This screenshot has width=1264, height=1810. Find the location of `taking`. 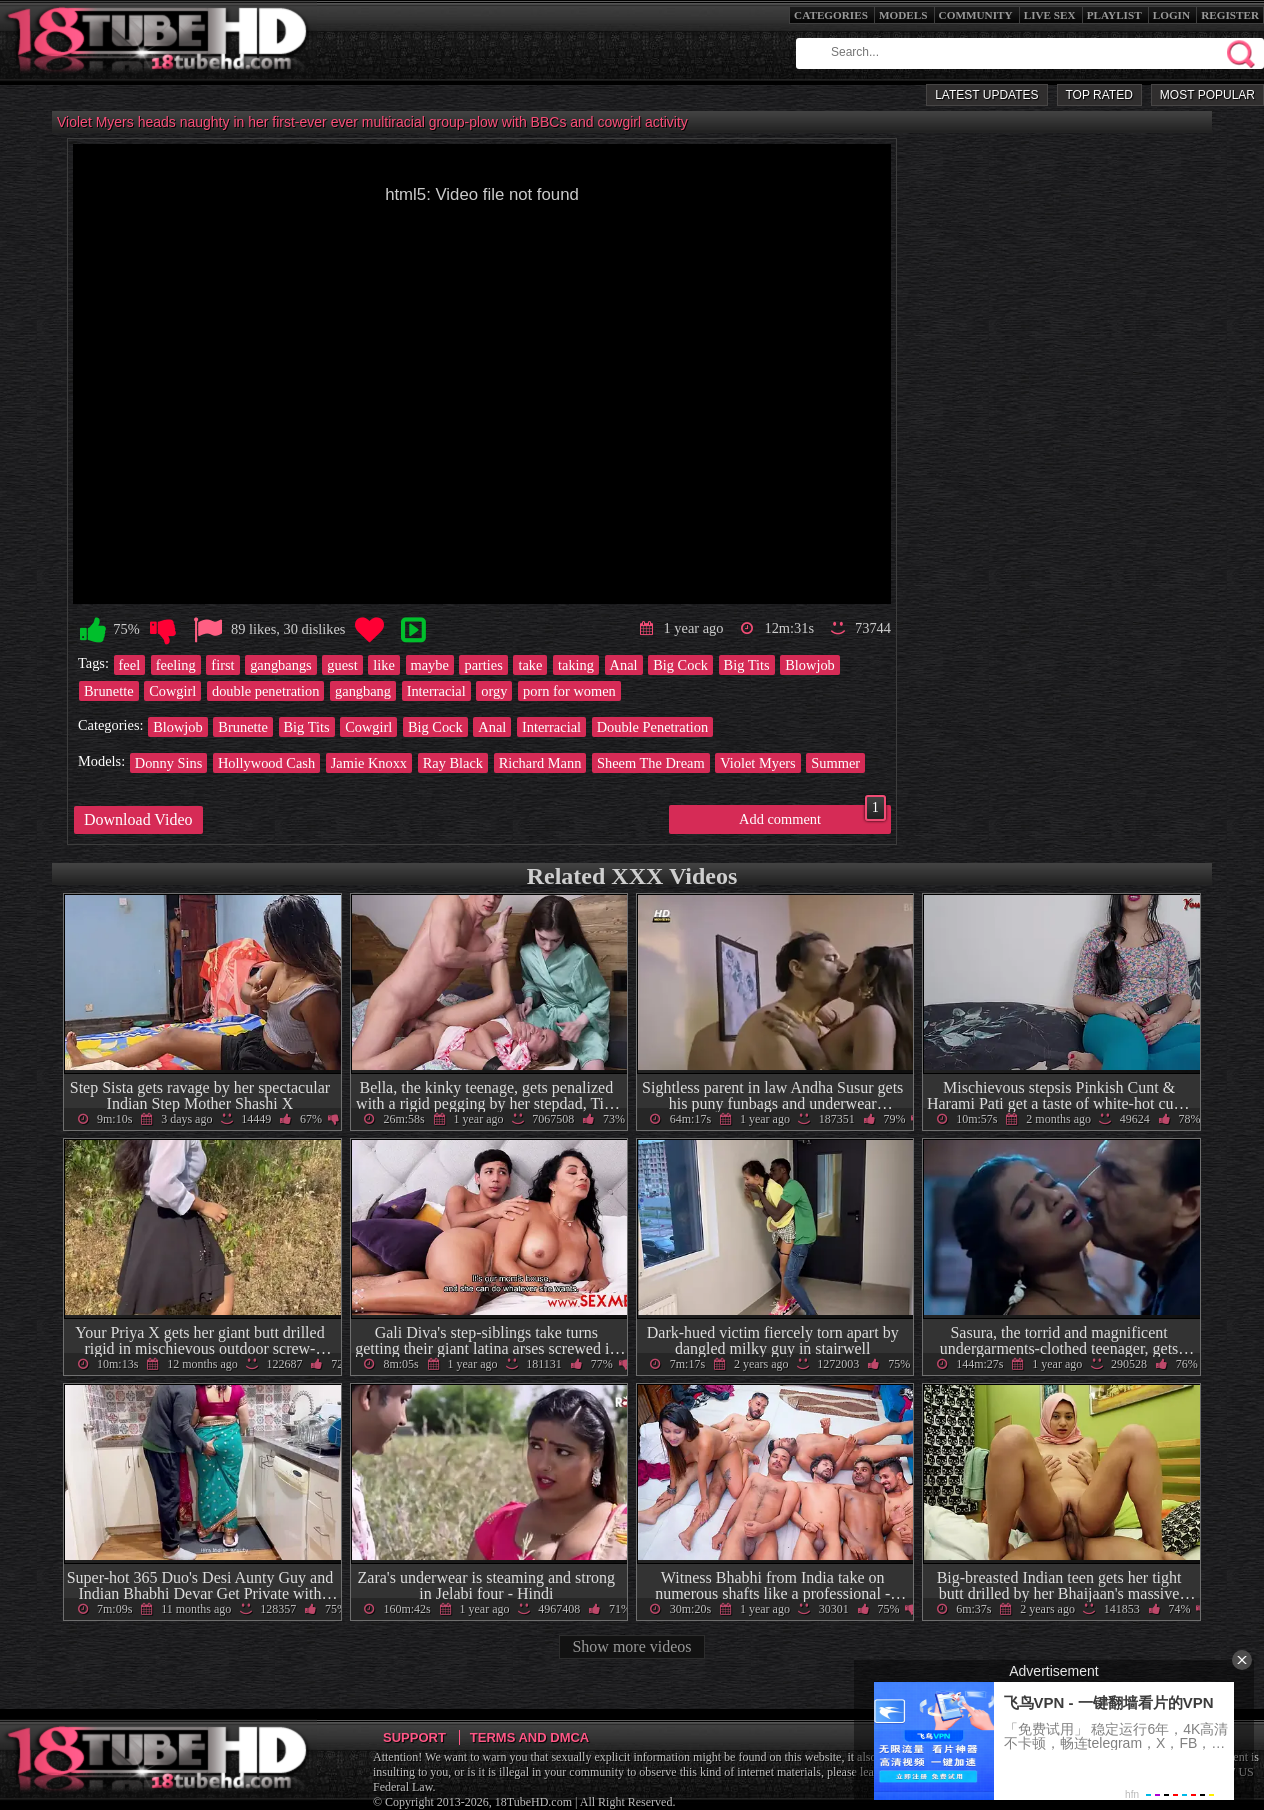

taking is located at coordinates (576, 665).